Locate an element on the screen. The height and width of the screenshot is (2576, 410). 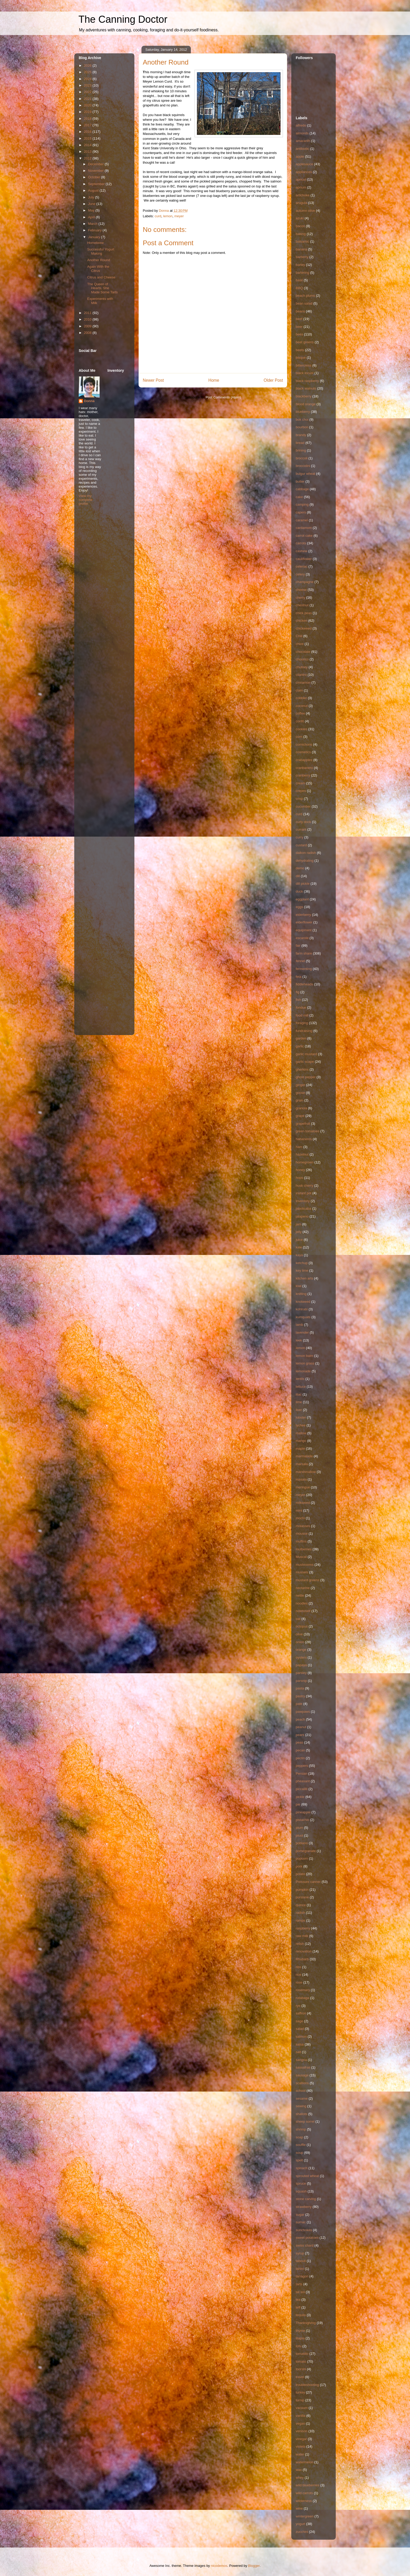
cornichons is located at coordinates (304, 744).